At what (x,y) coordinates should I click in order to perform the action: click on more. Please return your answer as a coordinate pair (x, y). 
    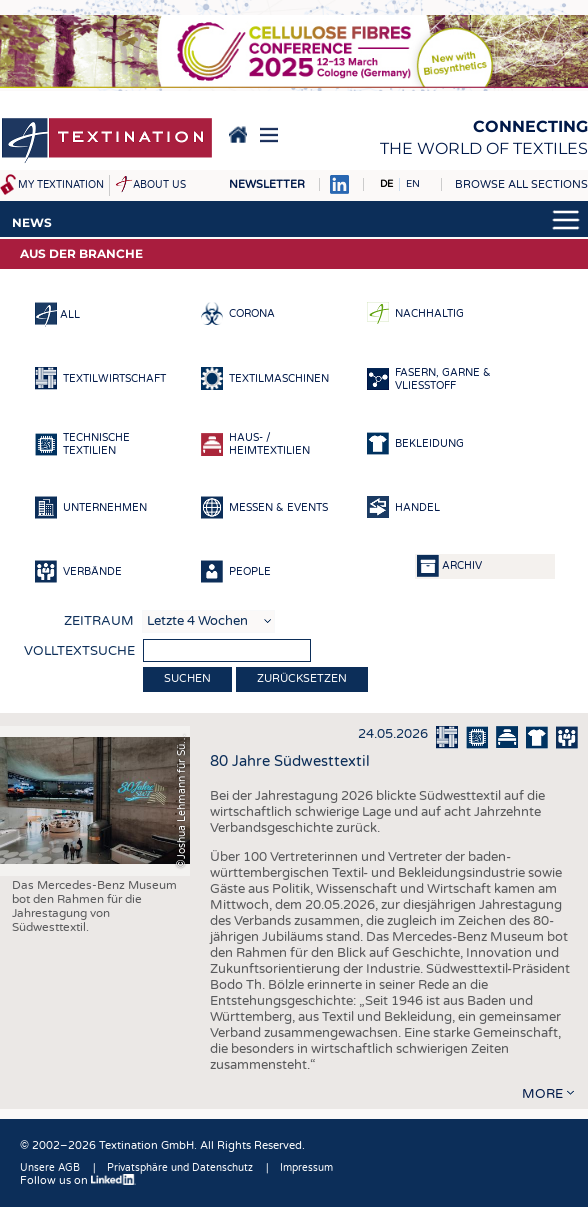
    Looking at the image, I should click on (542, 1094).